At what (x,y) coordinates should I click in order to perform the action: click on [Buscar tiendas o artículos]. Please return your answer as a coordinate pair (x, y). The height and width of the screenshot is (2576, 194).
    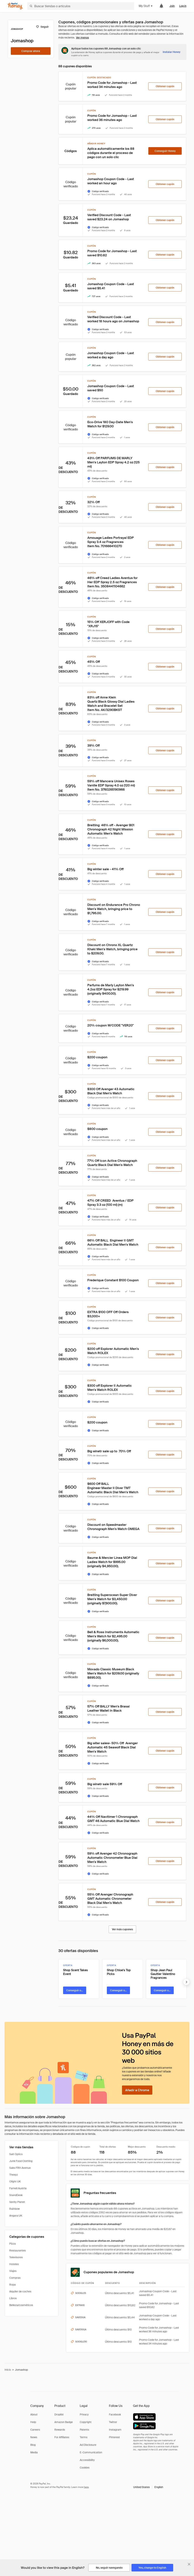
    Looking at the image, I should click on (80, 6).